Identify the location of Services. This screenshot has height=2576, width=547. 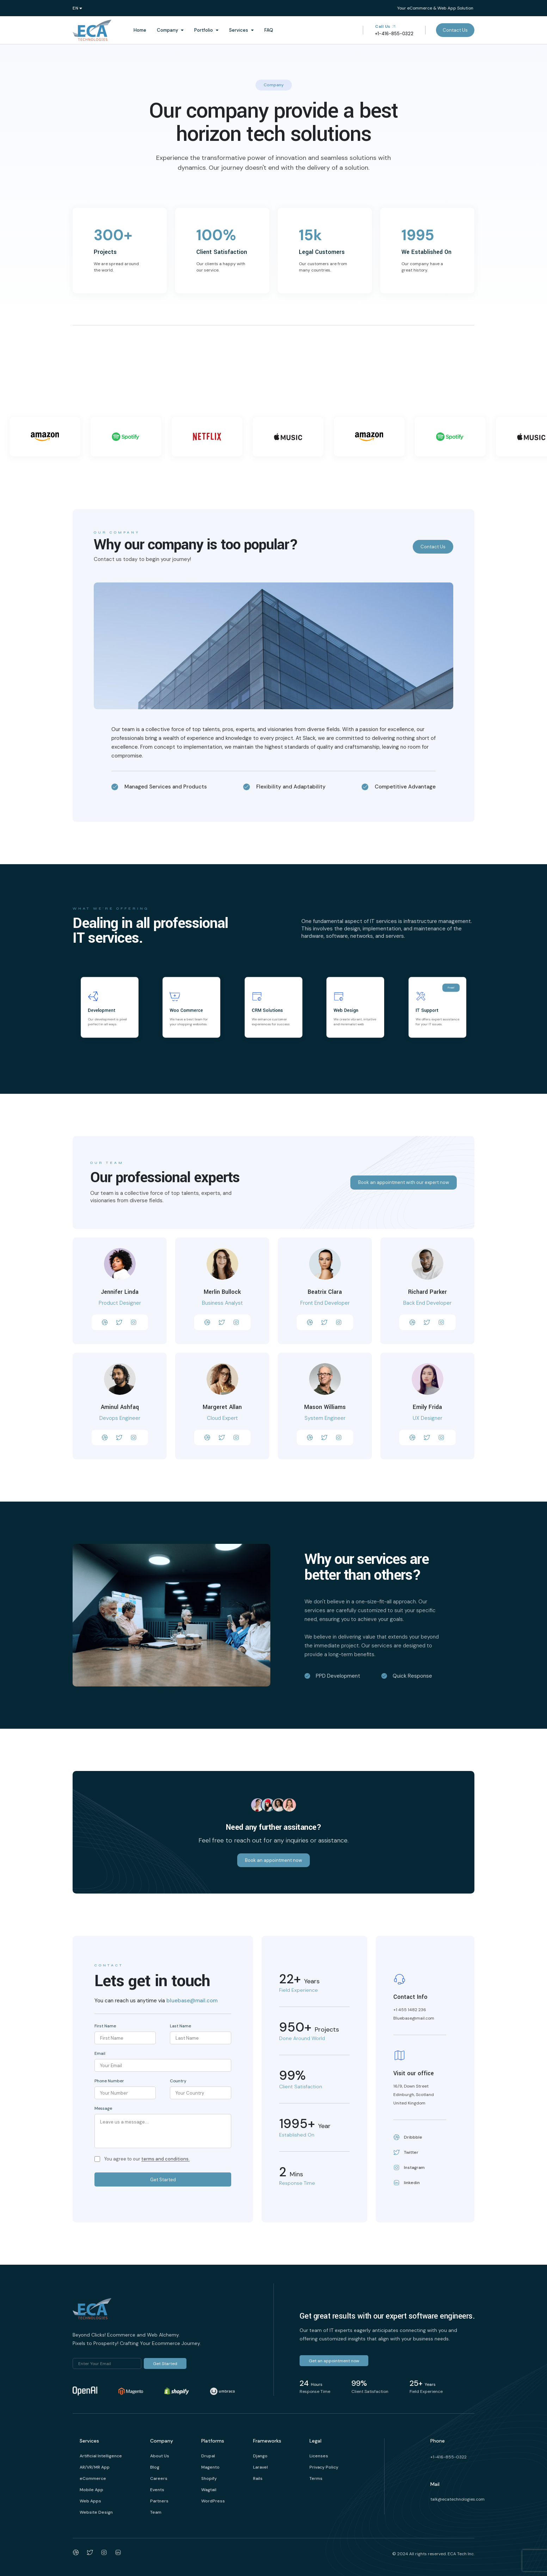
(238, 30).